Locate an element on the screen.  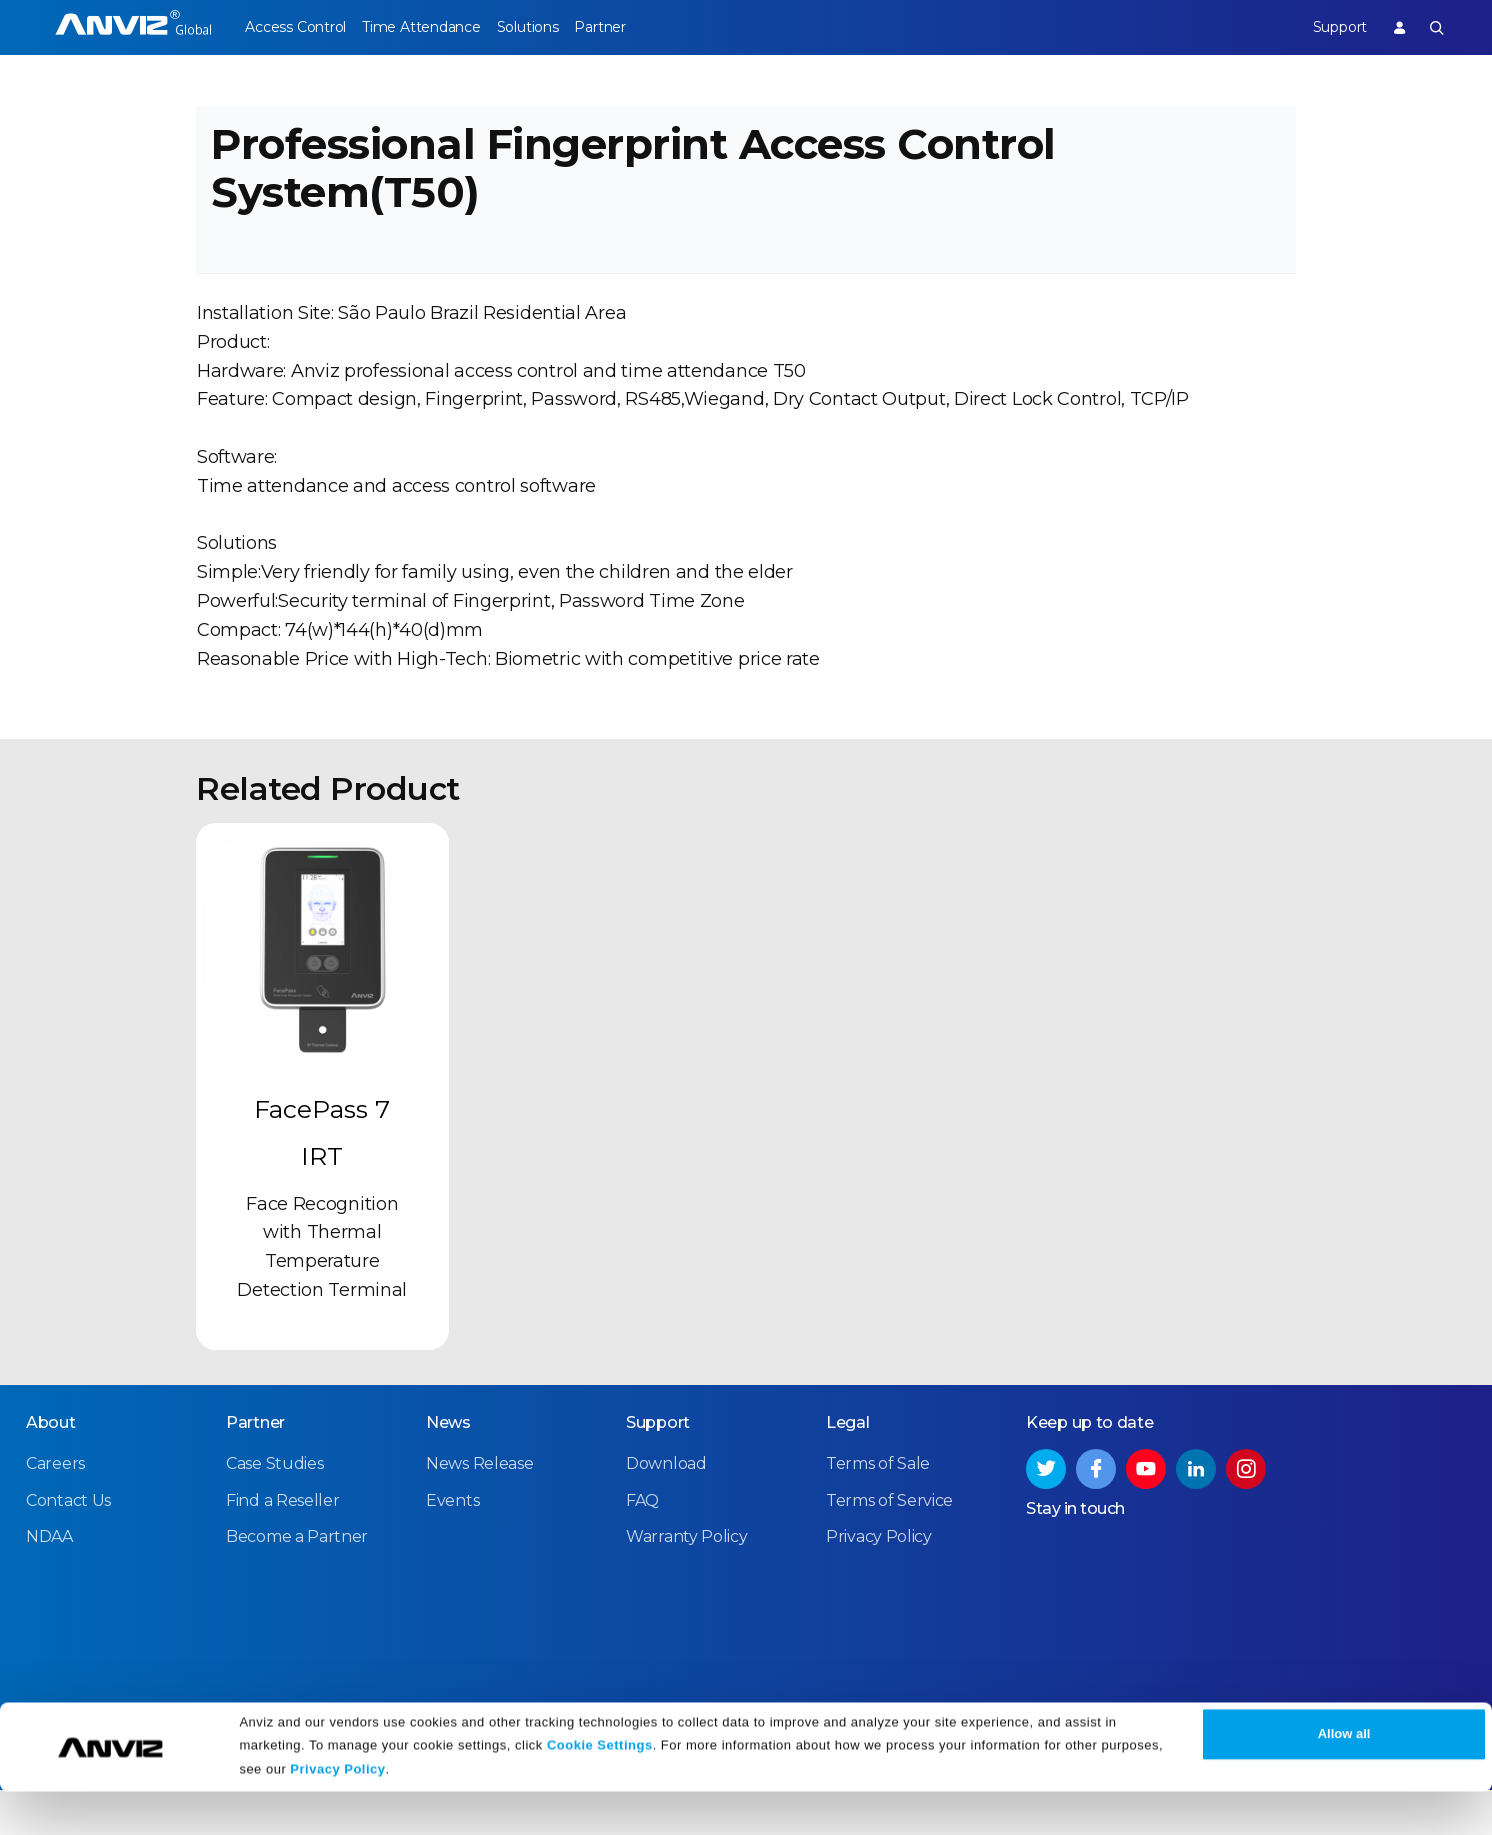
Download is located at coordinates (666, 1509).